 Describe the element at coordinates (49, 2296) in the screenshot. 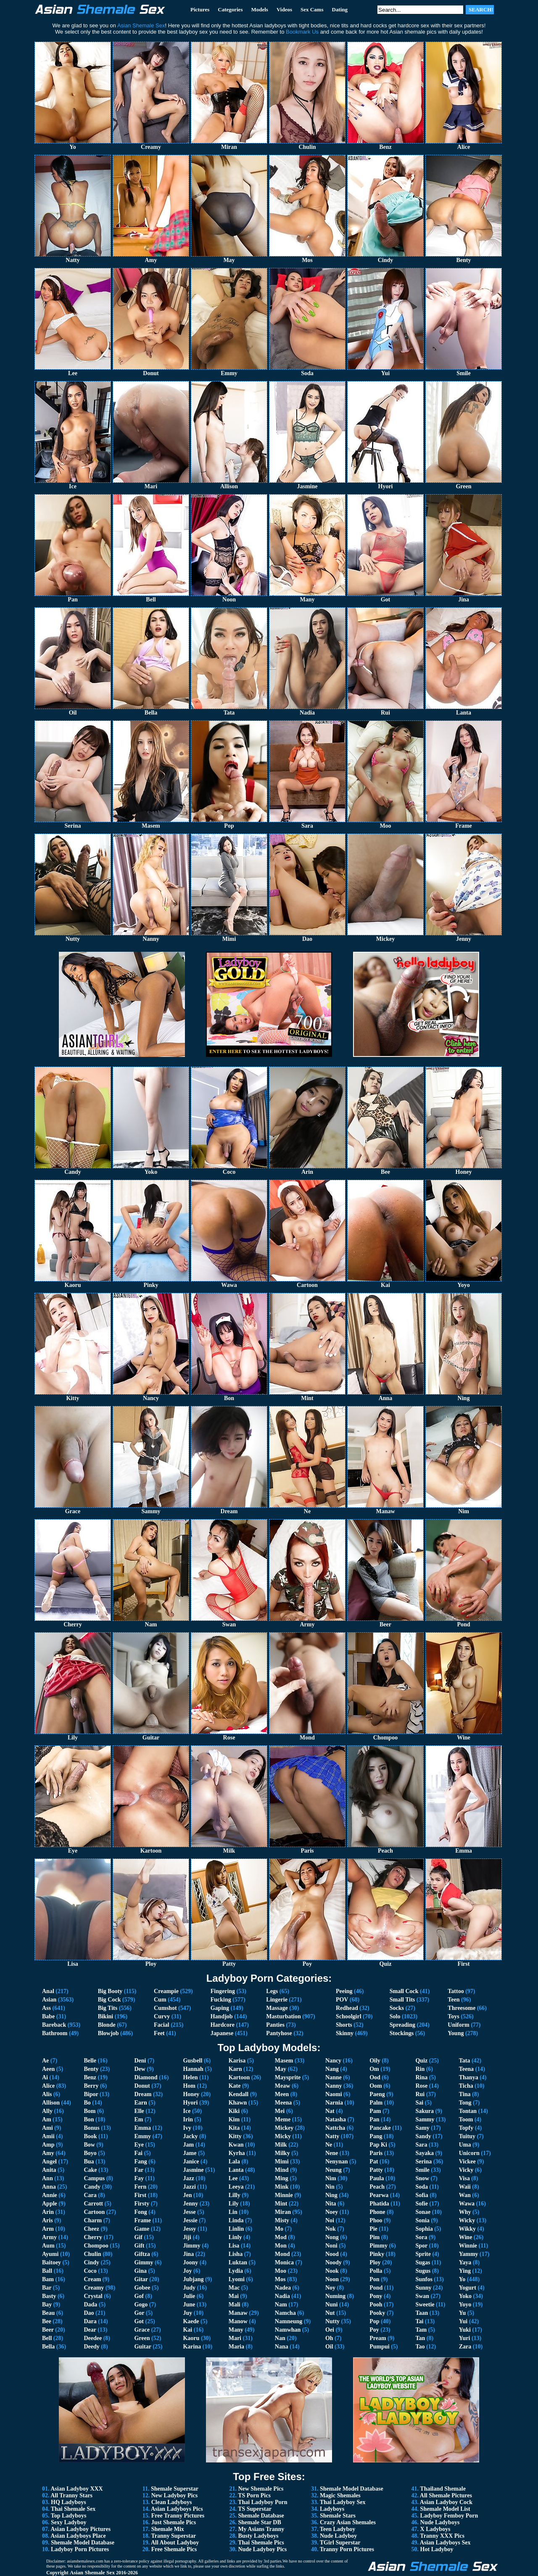

I see `Basty` at that location.